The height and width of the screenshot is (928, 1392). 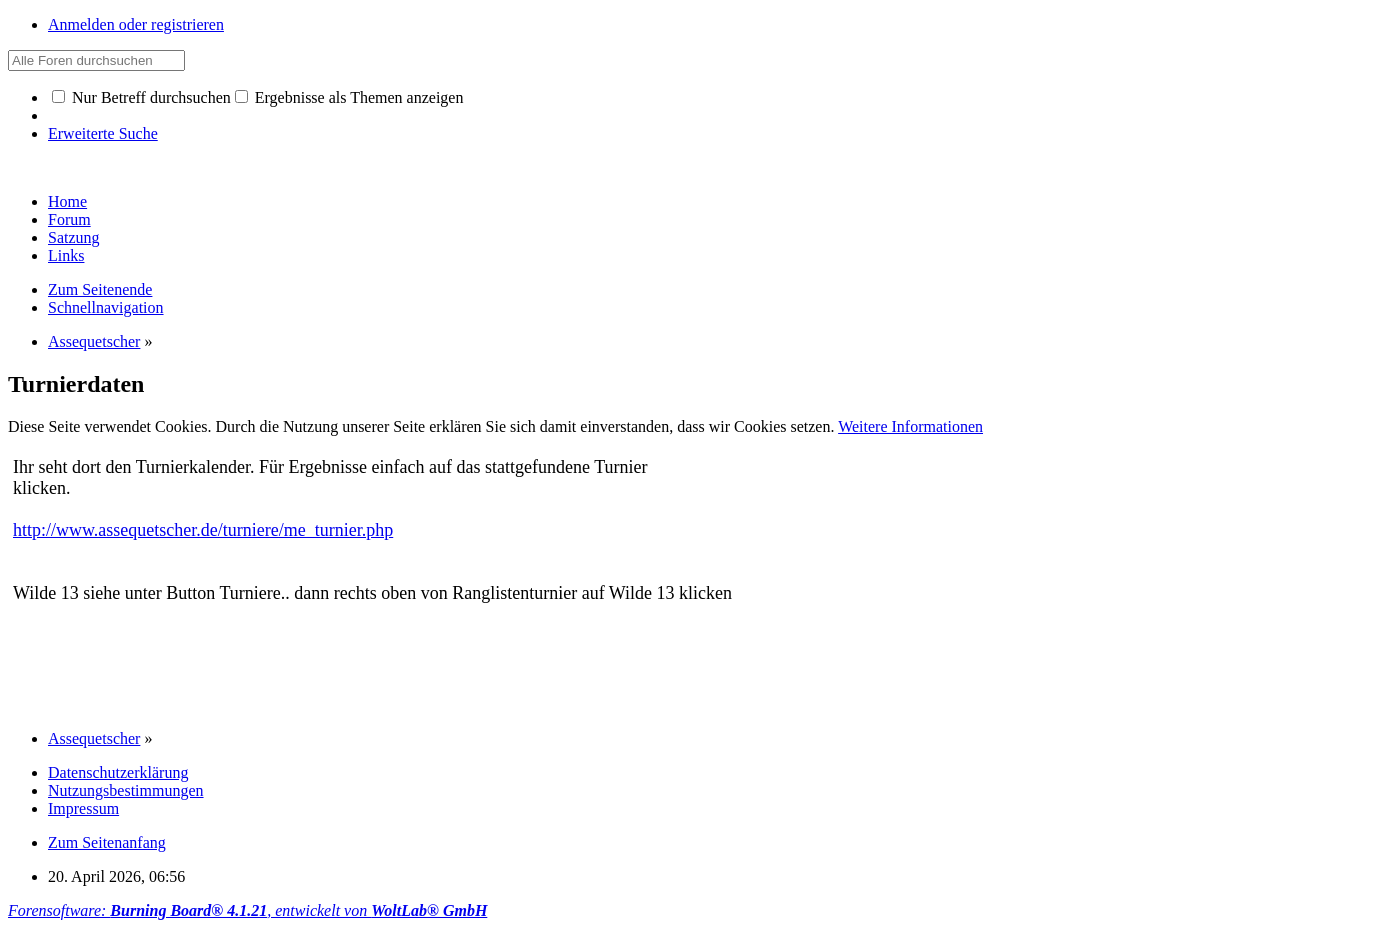 I want to click on Forum, so click(x=69, y=219).